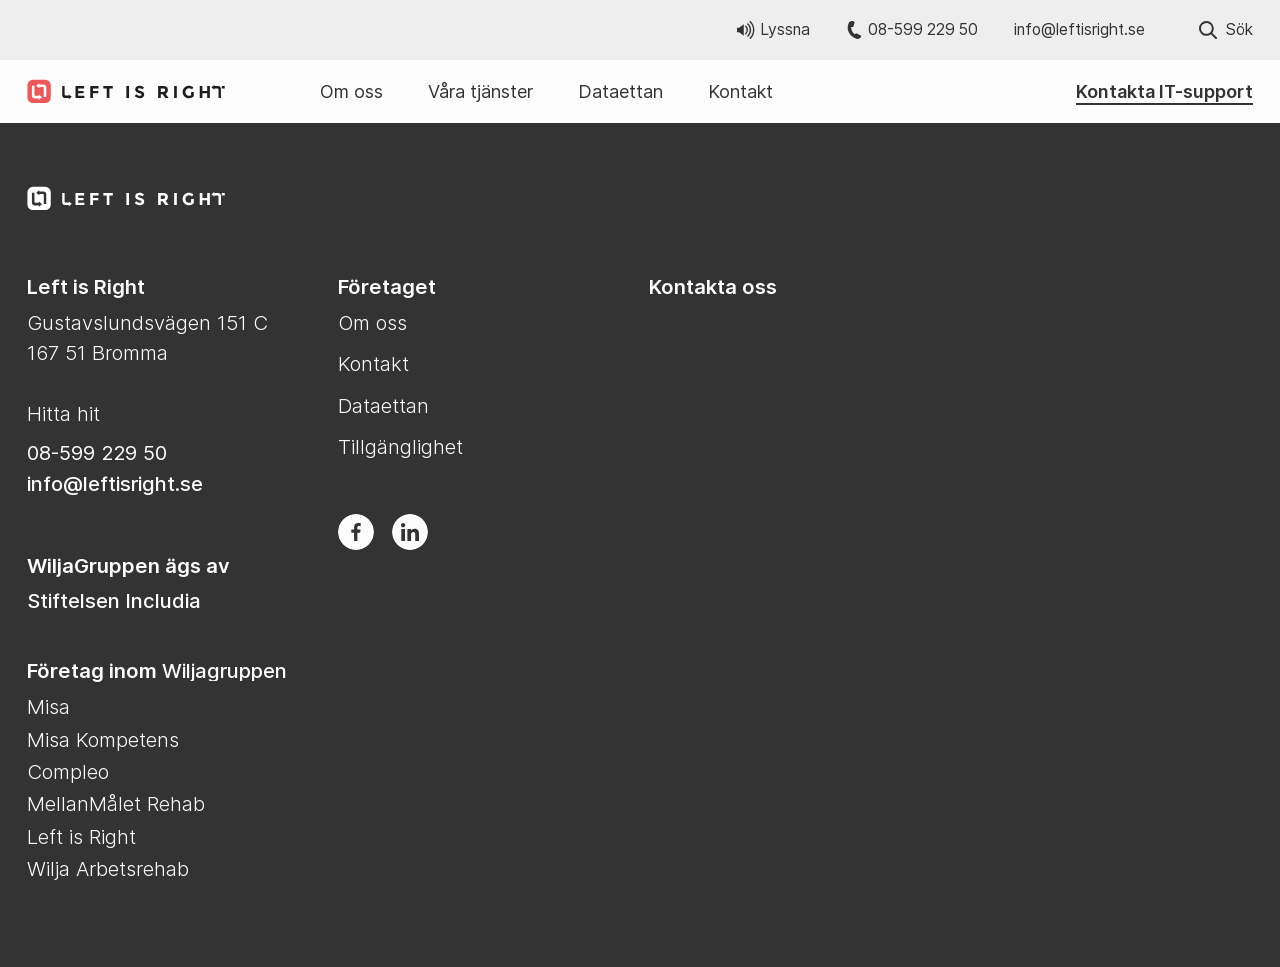 The image size is (1280, 967). Describe the element at coordinates (114, 600) in the screenshot. I see `Stiftelsen Includia` at that location.